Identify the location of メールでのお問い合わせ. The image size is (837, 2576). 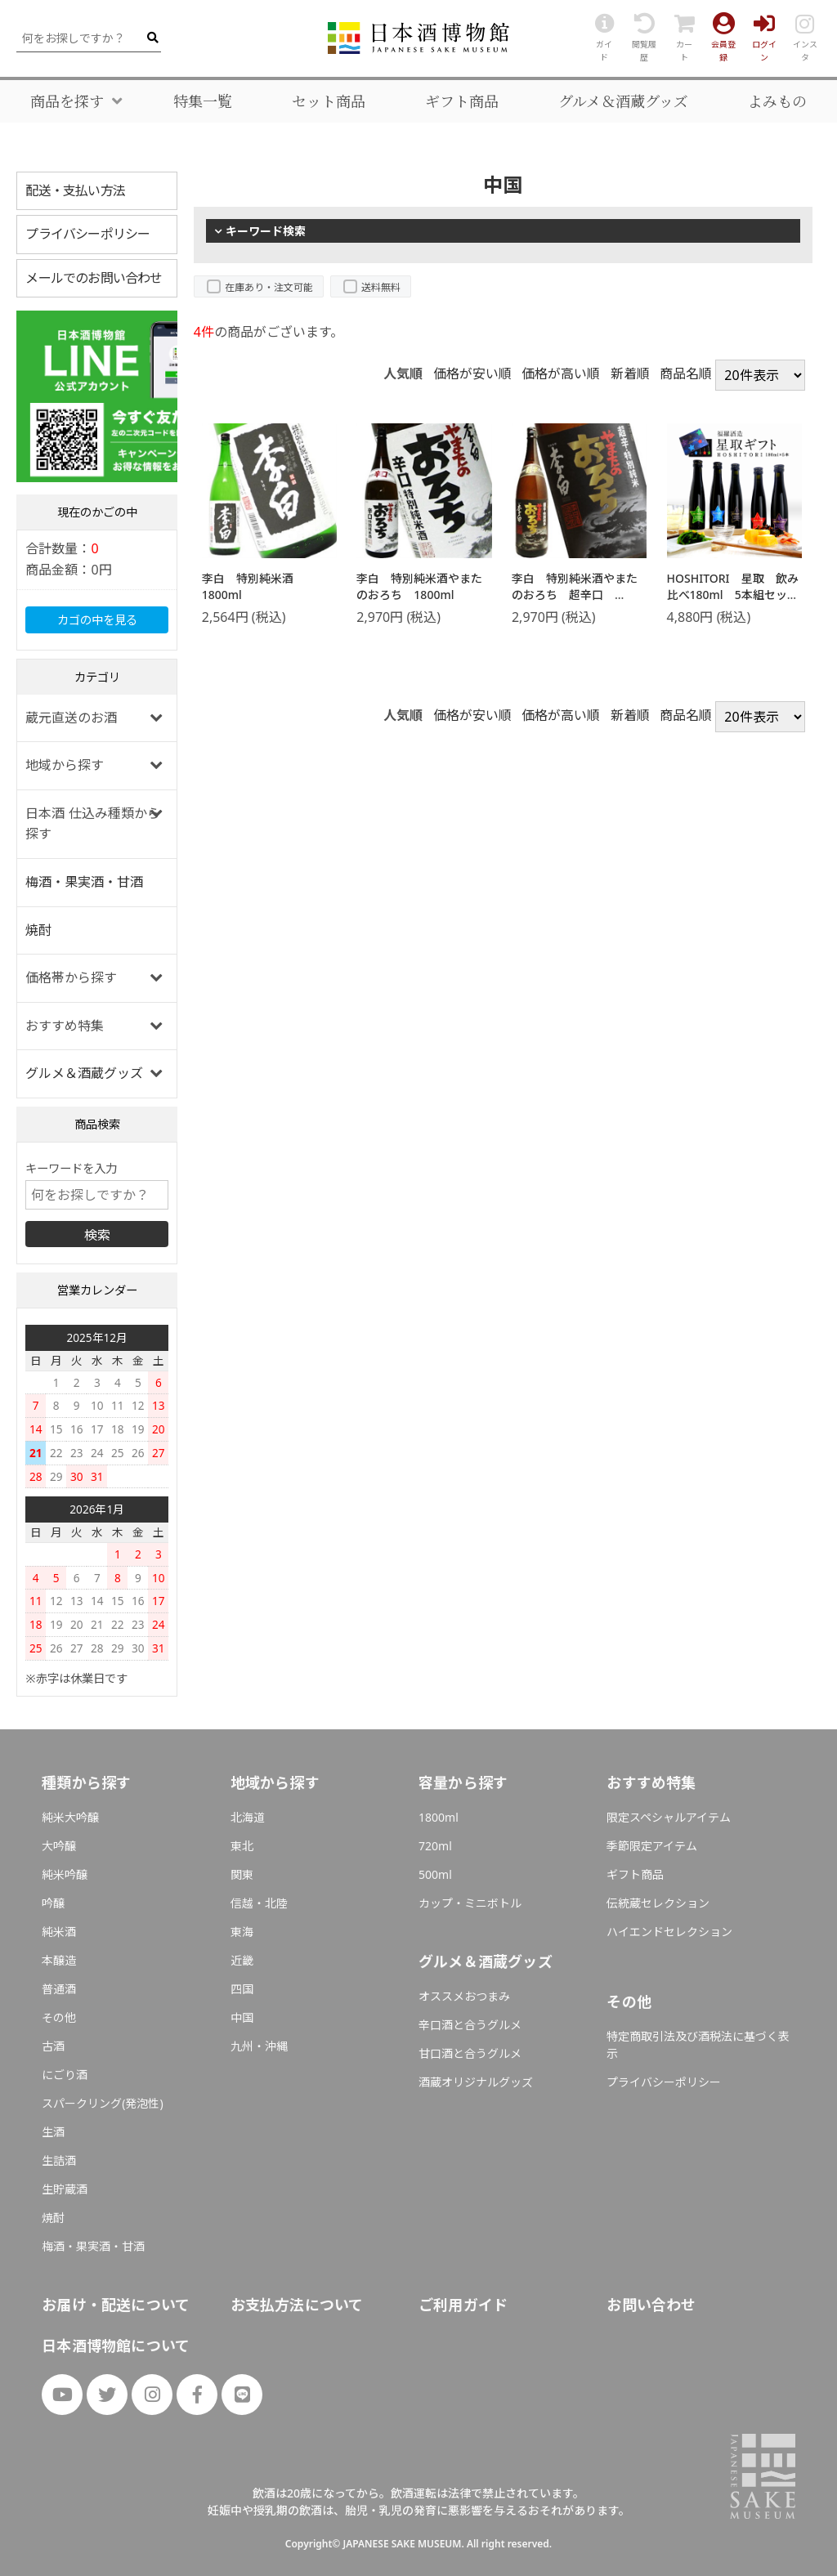
(93, 278).